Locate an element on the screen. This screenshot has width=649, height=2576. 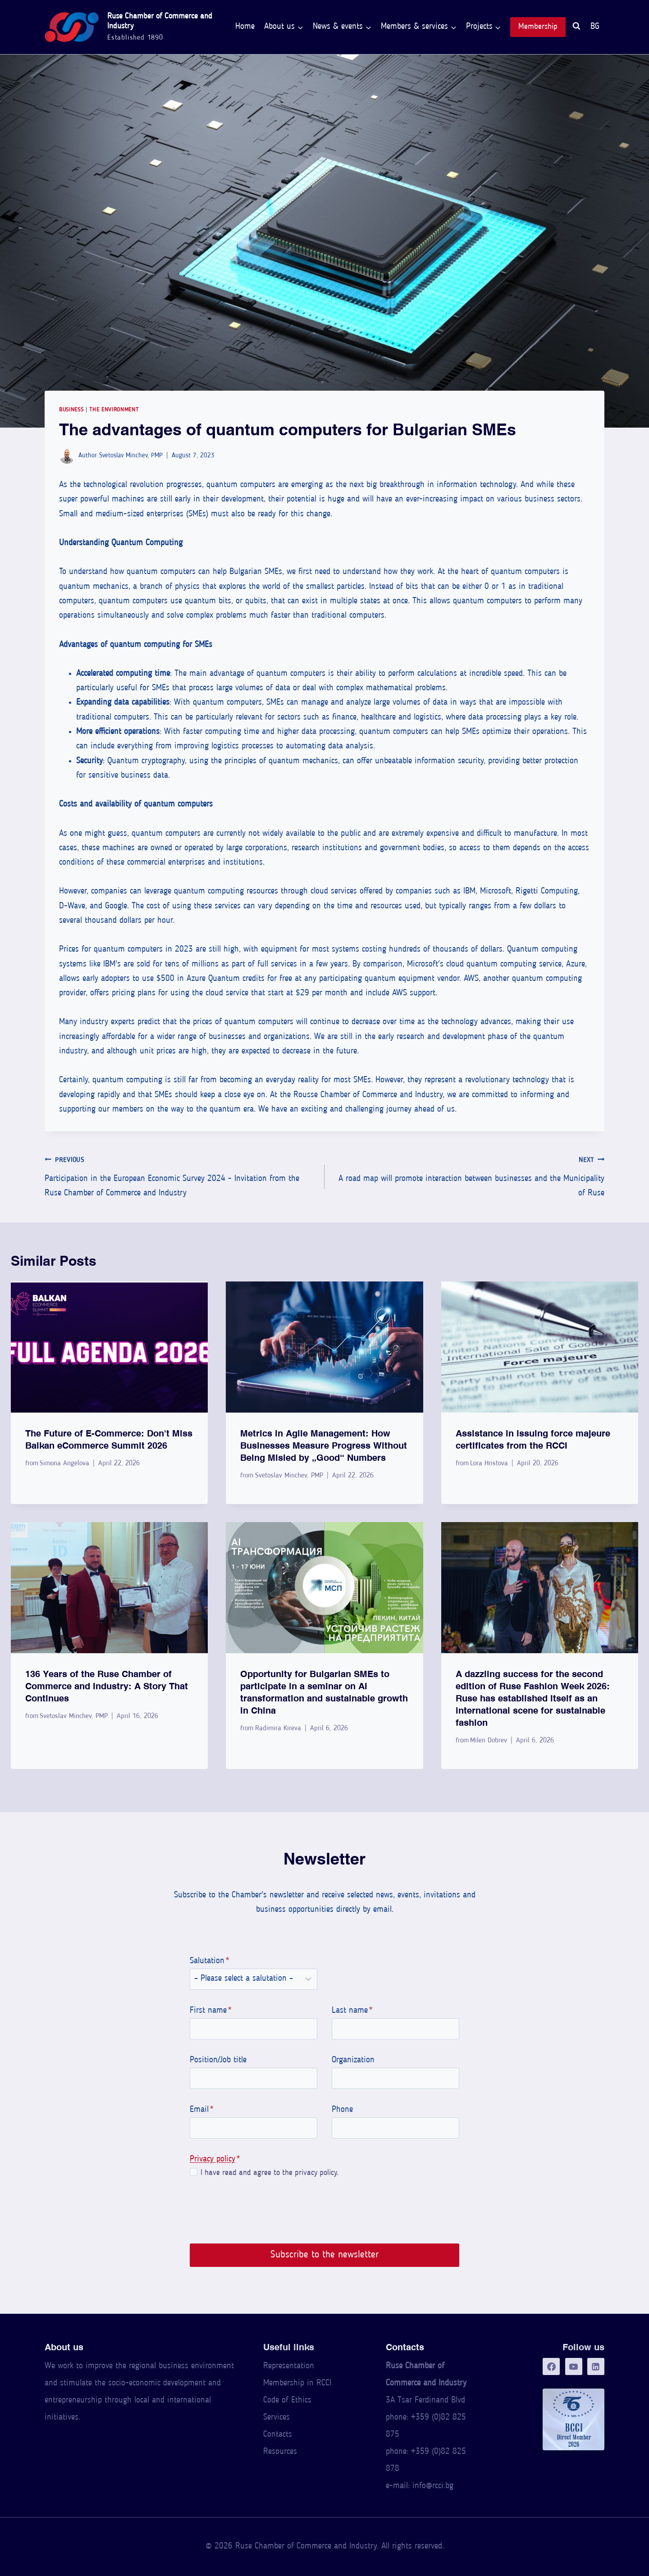
Position/Job title is located at coordinates (217, 2060).